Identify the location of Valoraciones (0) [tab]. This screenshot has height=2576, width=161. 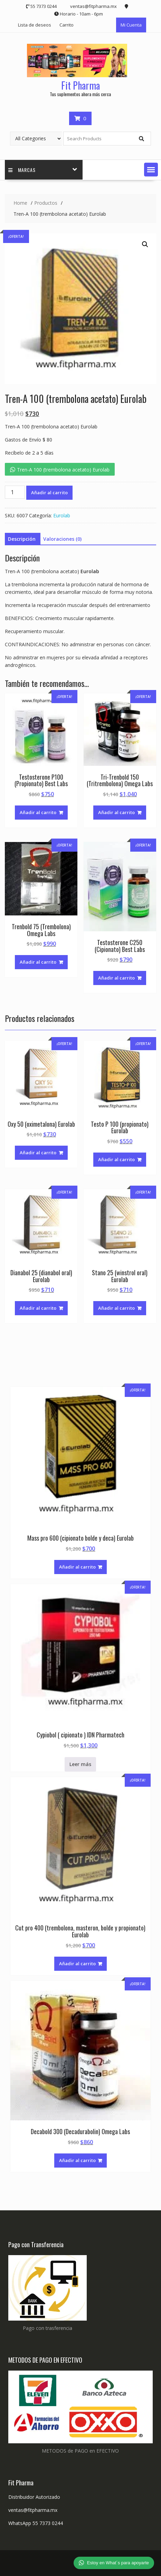
(62, 539).